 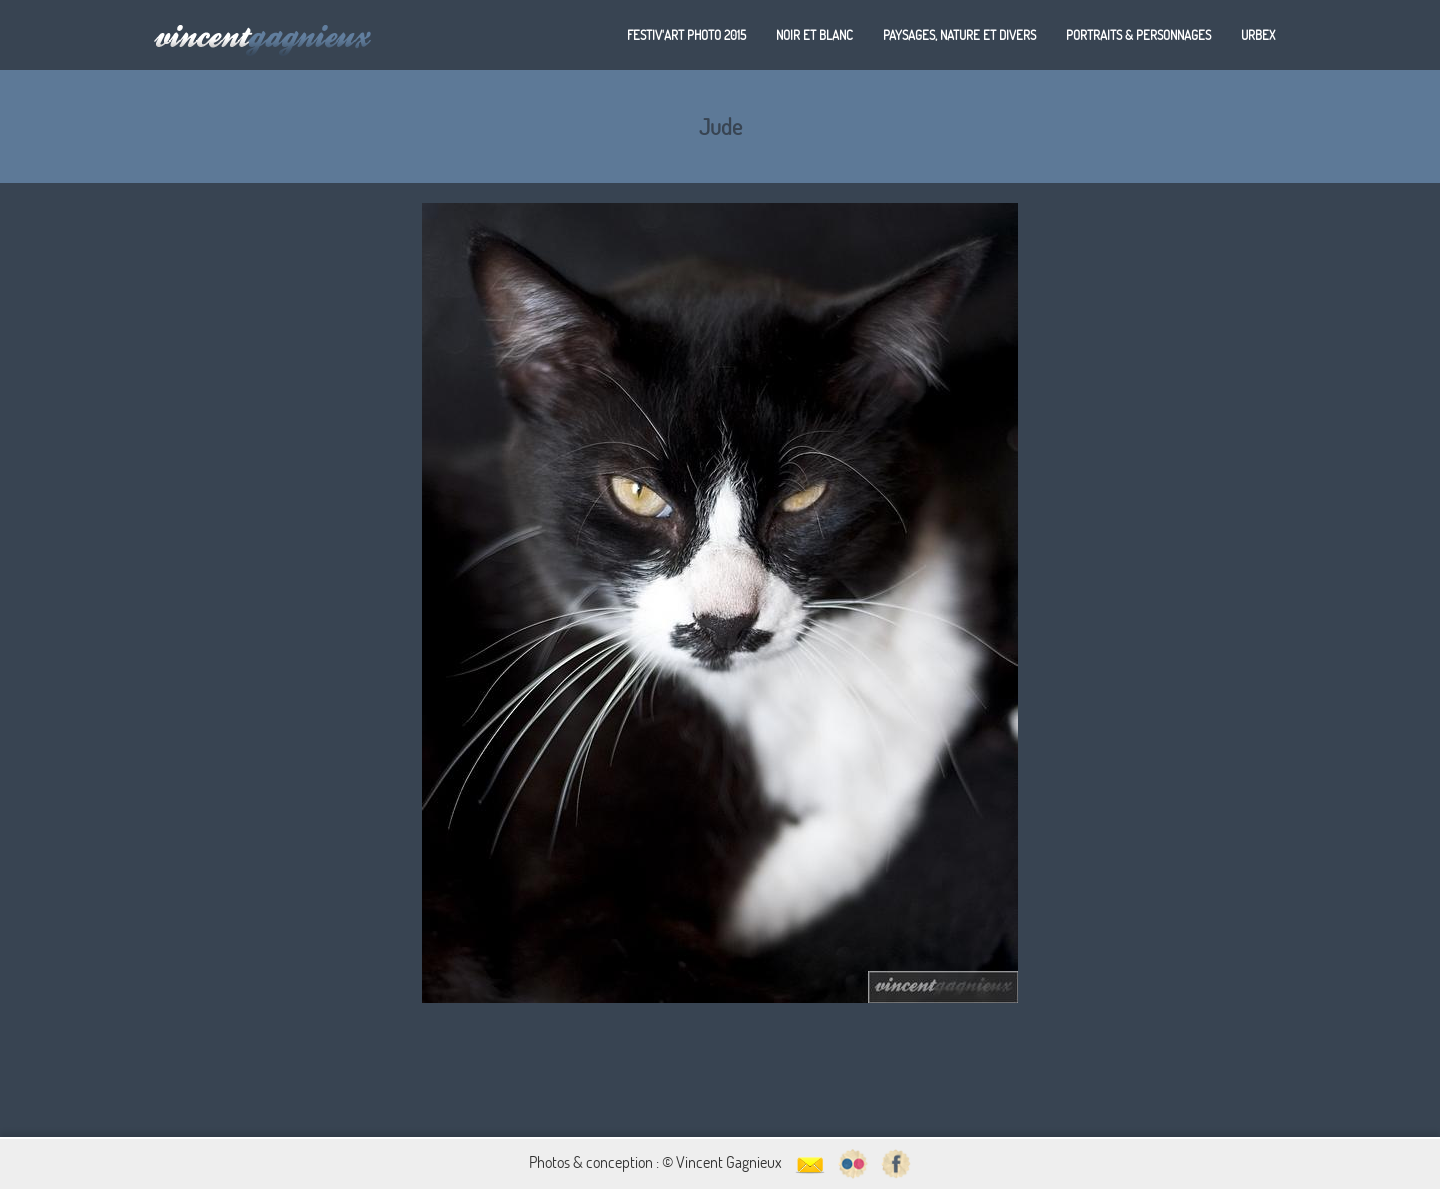 I want to click on Festiv'art Photo 2015, so click(x=686, y=35).